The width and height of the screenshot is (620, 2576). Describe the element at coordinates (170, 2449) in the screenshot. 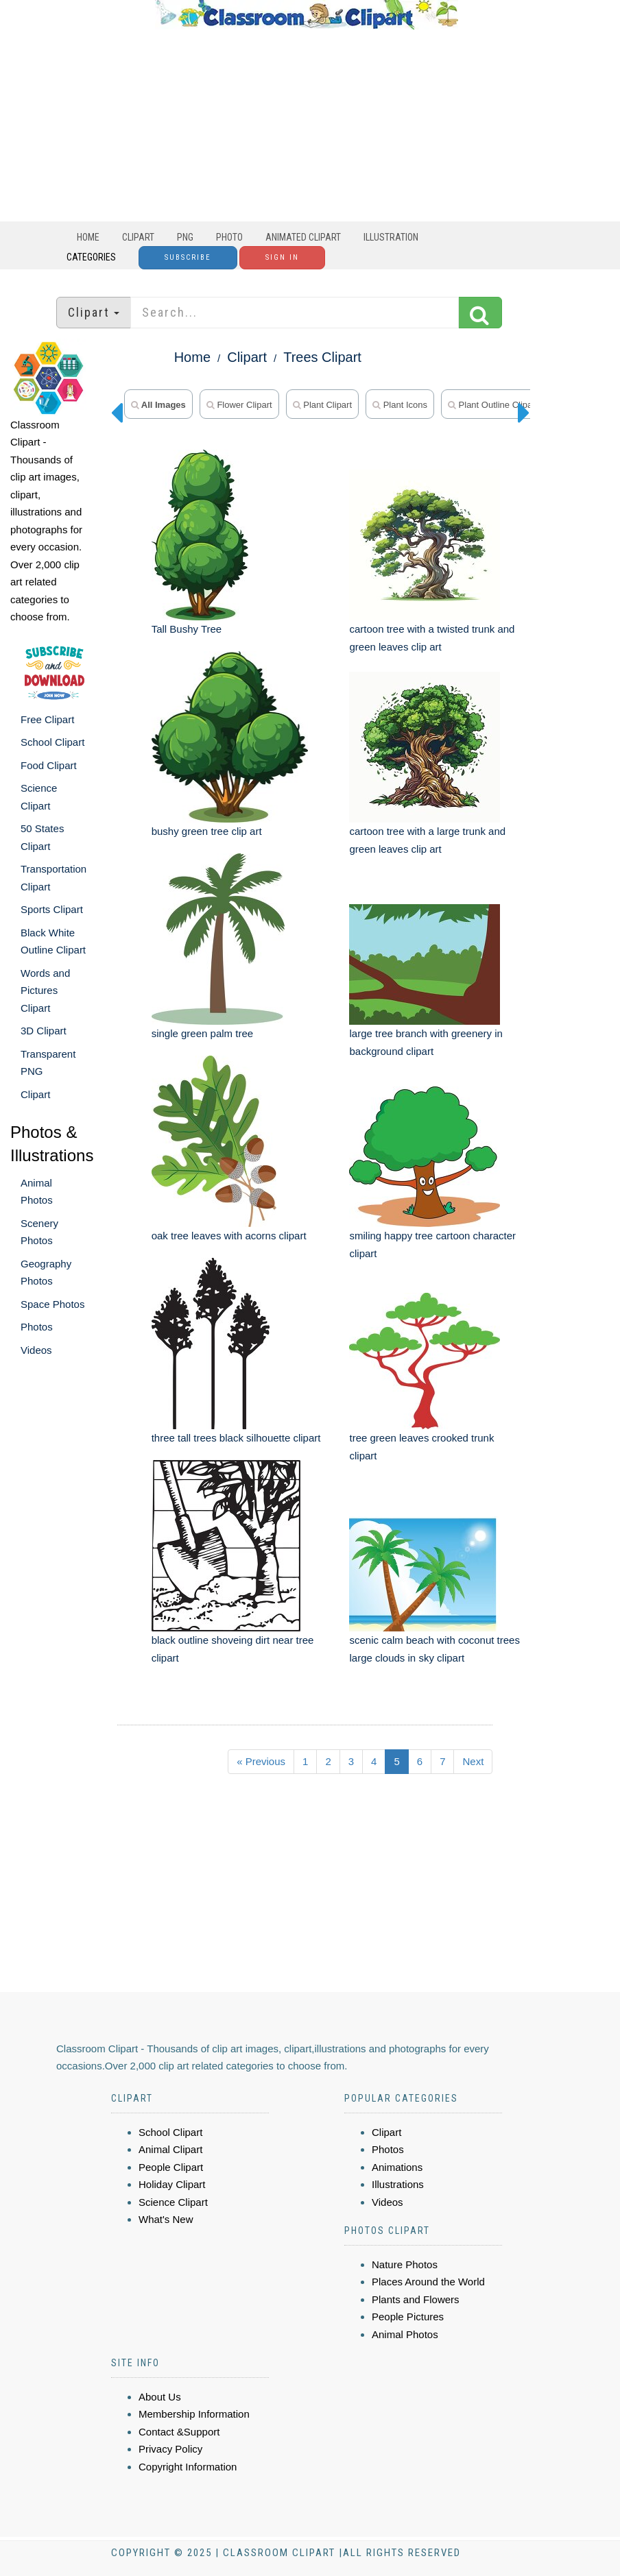

I see `Privacy Policy` at that location.